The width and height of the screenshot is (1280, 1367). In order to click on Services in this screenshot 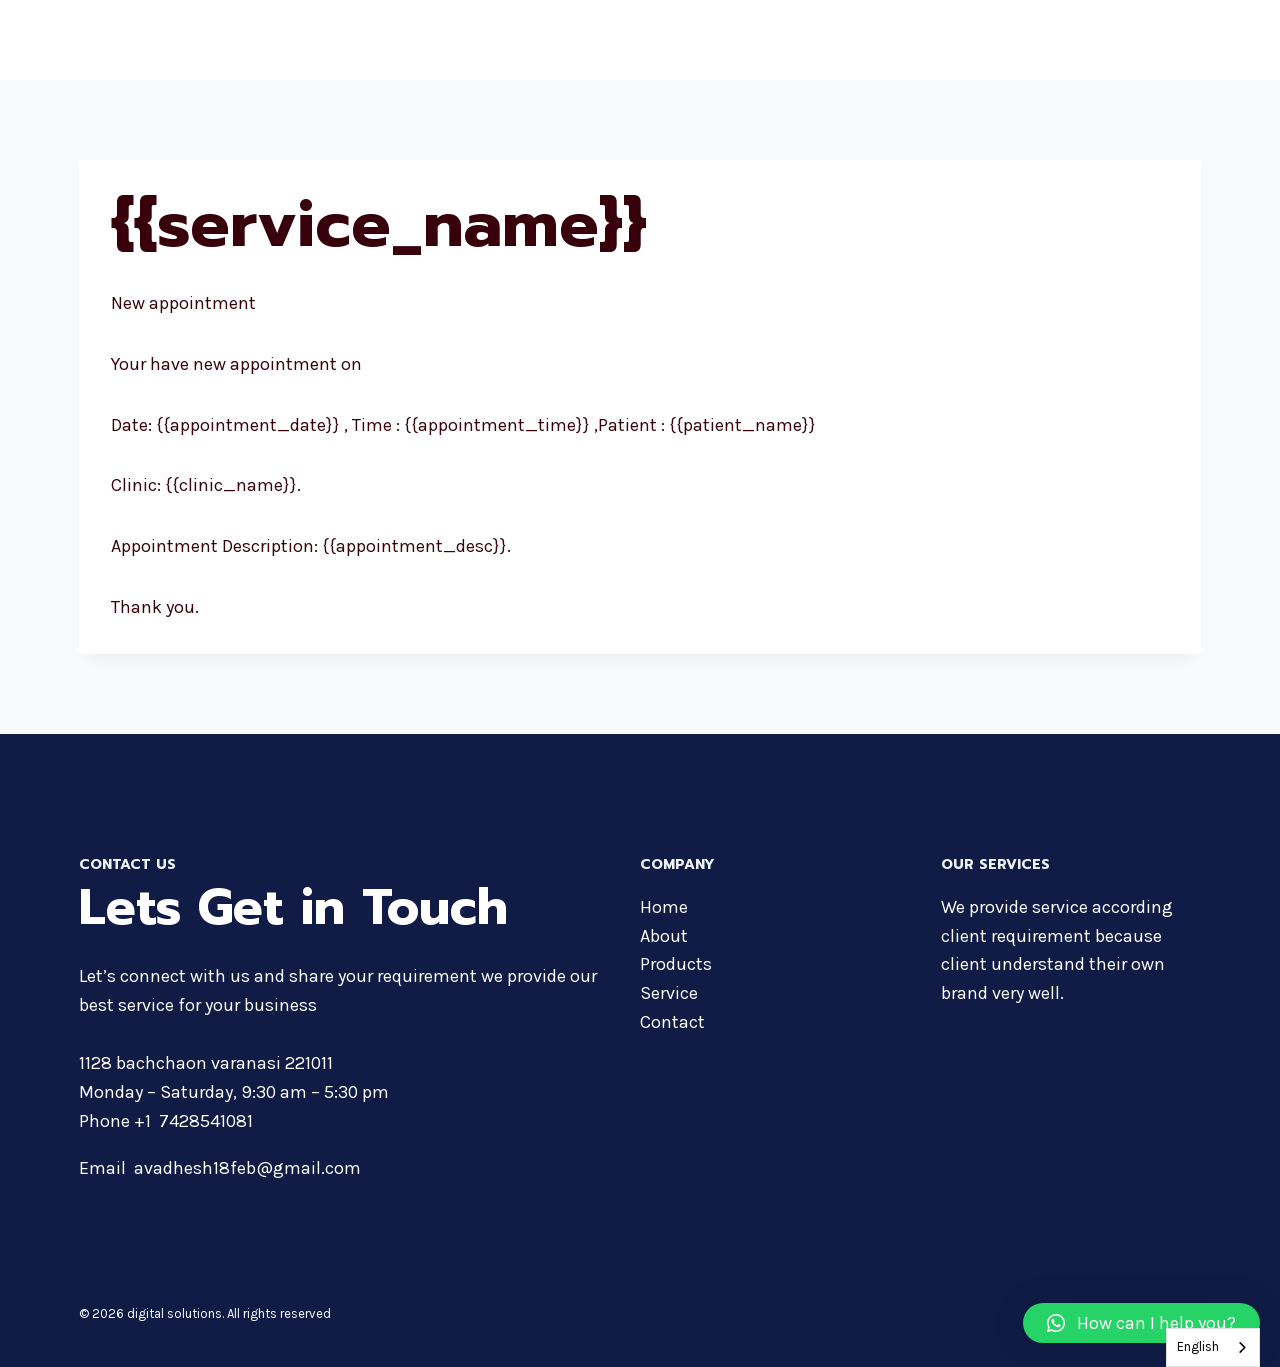, I will do `click(1072, 40)`.